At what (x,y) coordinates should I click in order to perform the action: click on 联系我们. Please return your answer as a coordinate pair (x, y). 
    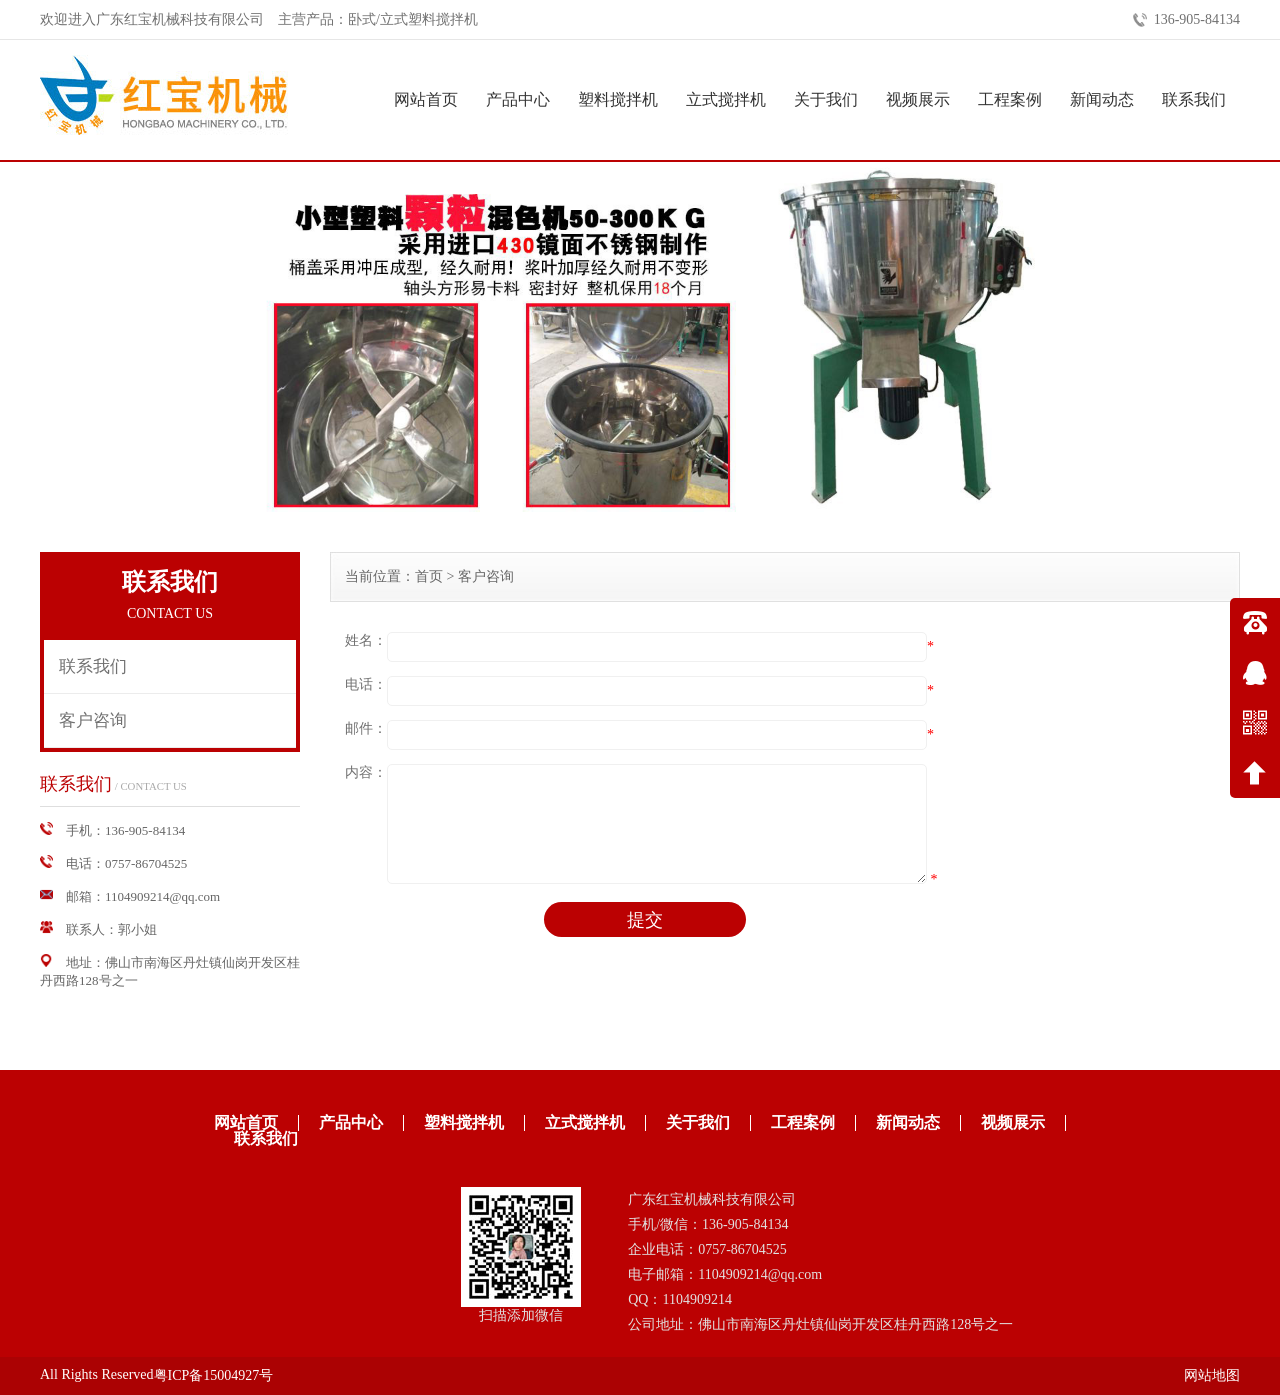
    Looking at the image, I should click on (1194, 99).